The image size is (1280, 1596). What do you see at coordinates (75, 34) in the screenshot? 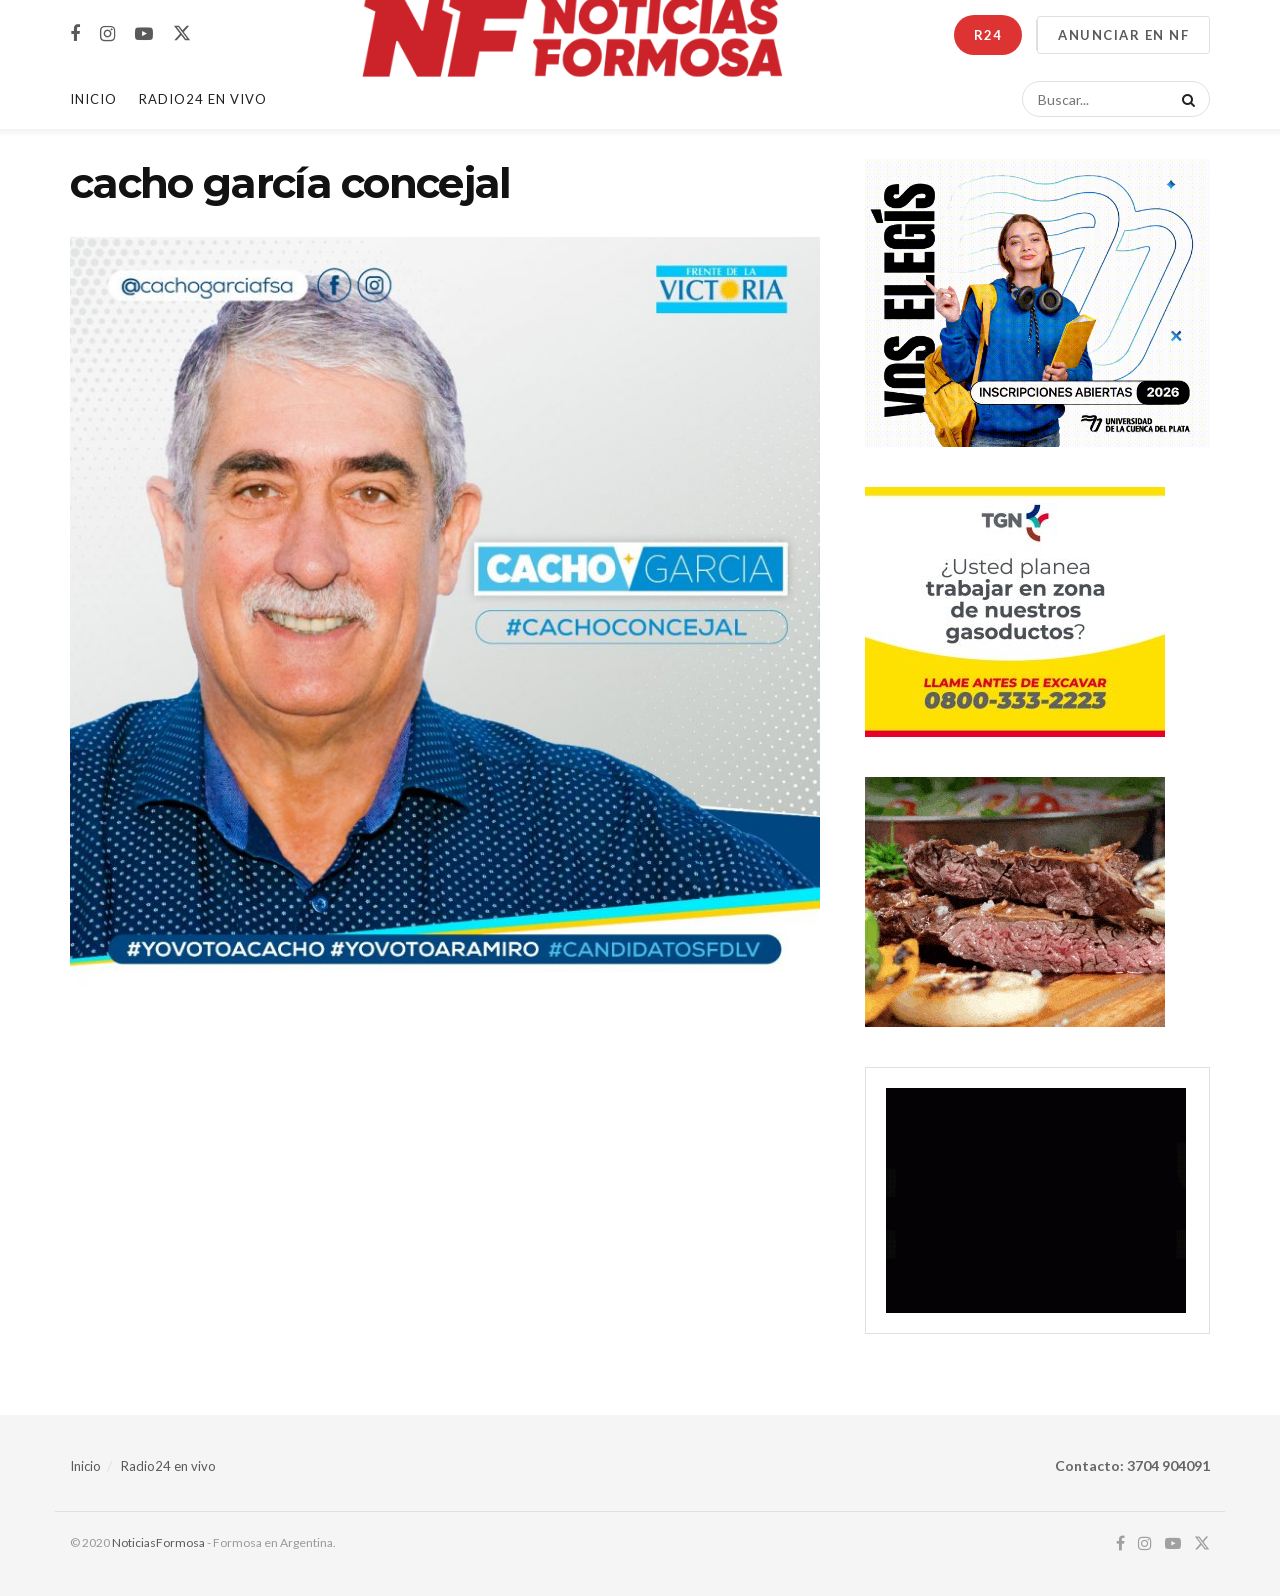
I see `[Find us on Facebook]` at bounding box center [75, 34].